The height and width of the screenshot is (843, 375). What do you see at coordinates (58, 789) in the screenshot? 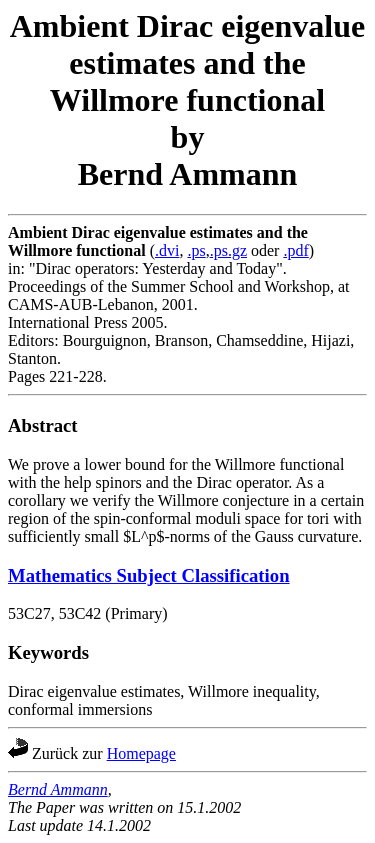
I see `Bernd Ammann` at bounding box center [58, 789].